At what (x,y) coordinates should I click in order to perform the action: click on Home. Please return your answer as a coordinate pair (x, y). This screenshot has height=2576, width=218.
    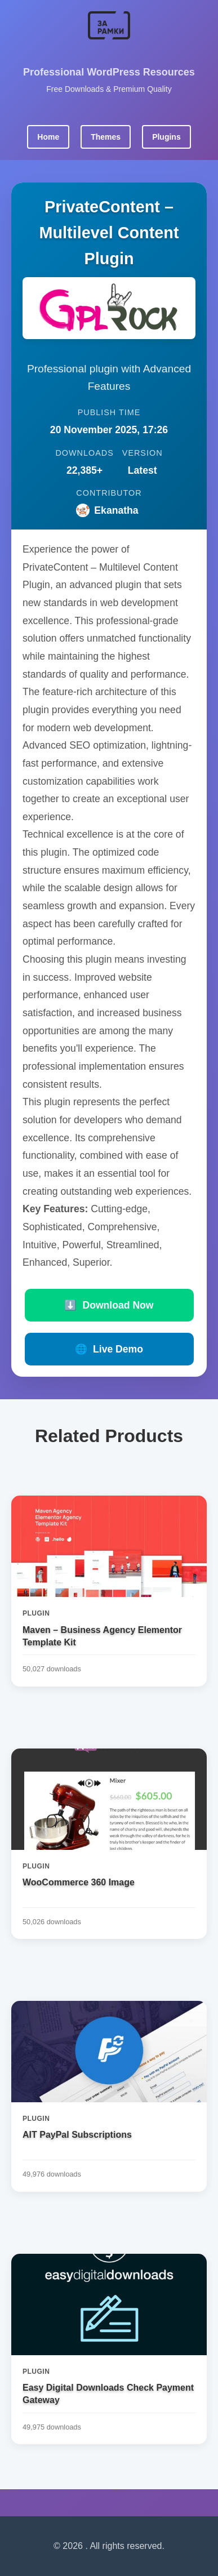
    Looking at the image, I should click on (48, 136).